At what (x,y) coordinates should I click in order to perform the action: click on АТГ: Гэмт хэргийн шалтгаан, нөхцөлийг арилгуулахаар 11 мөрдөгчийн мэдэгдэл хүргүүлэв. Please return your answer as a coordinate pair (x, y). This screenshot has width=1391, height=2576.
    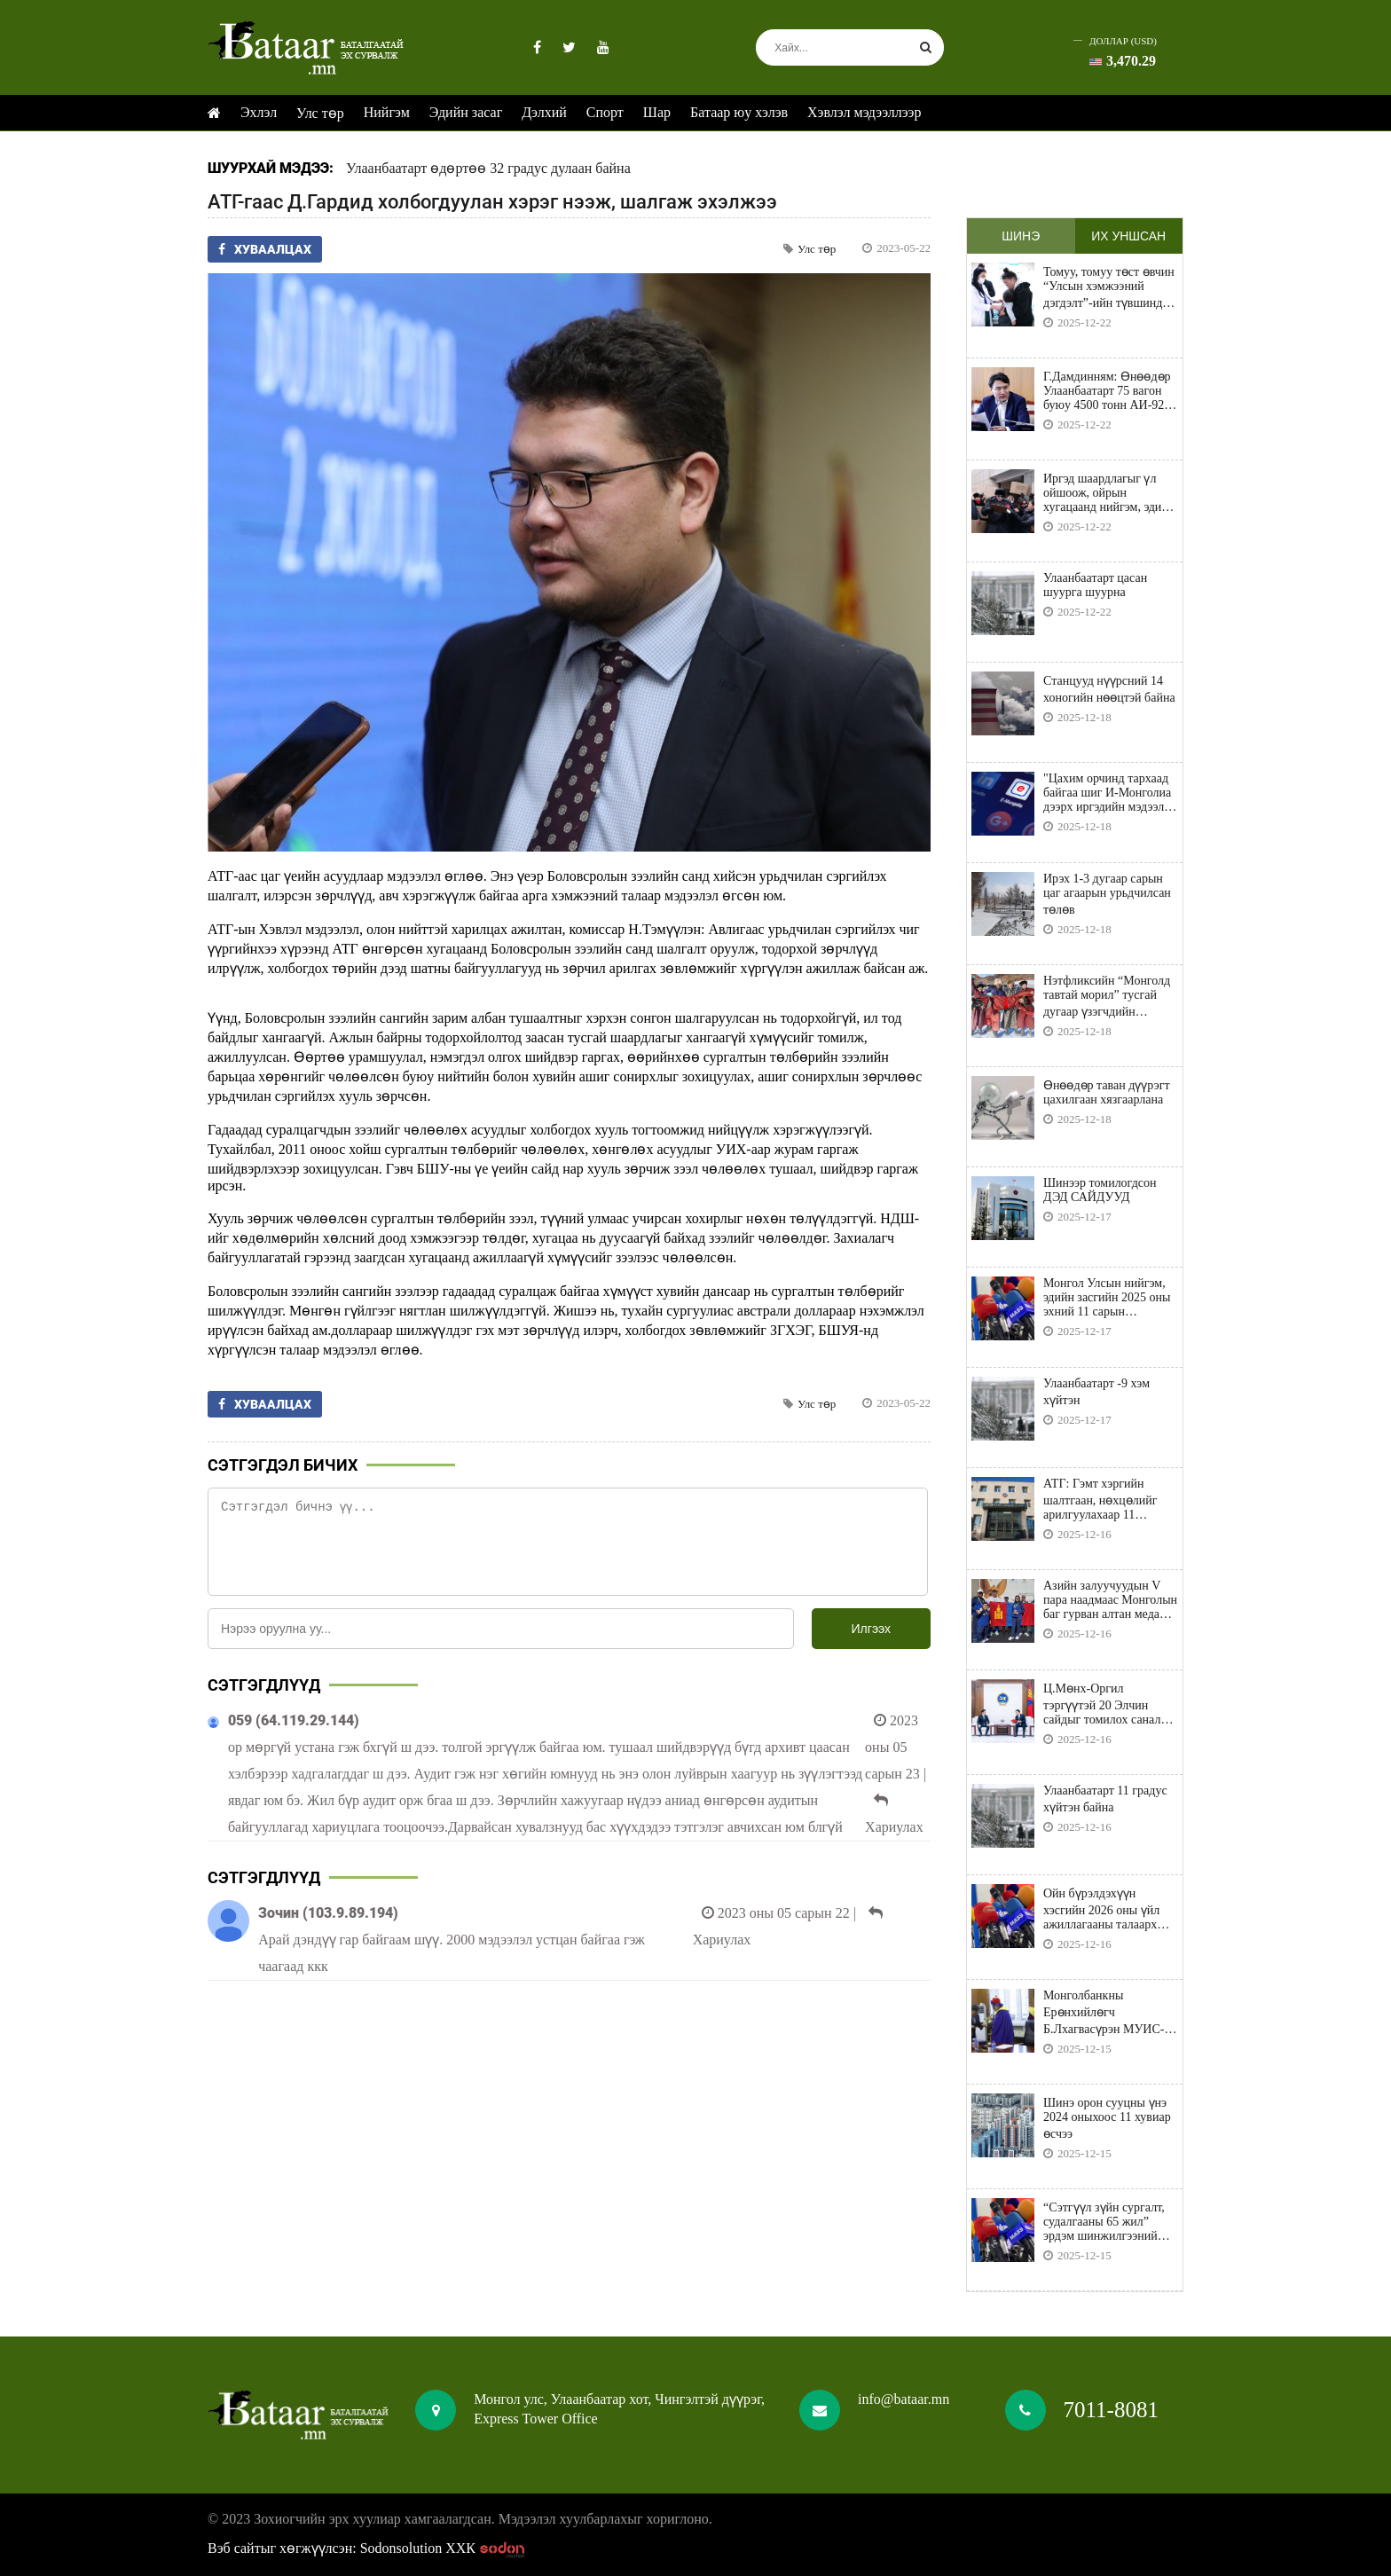
    Looking at the image, I should click on (1101, 1499).